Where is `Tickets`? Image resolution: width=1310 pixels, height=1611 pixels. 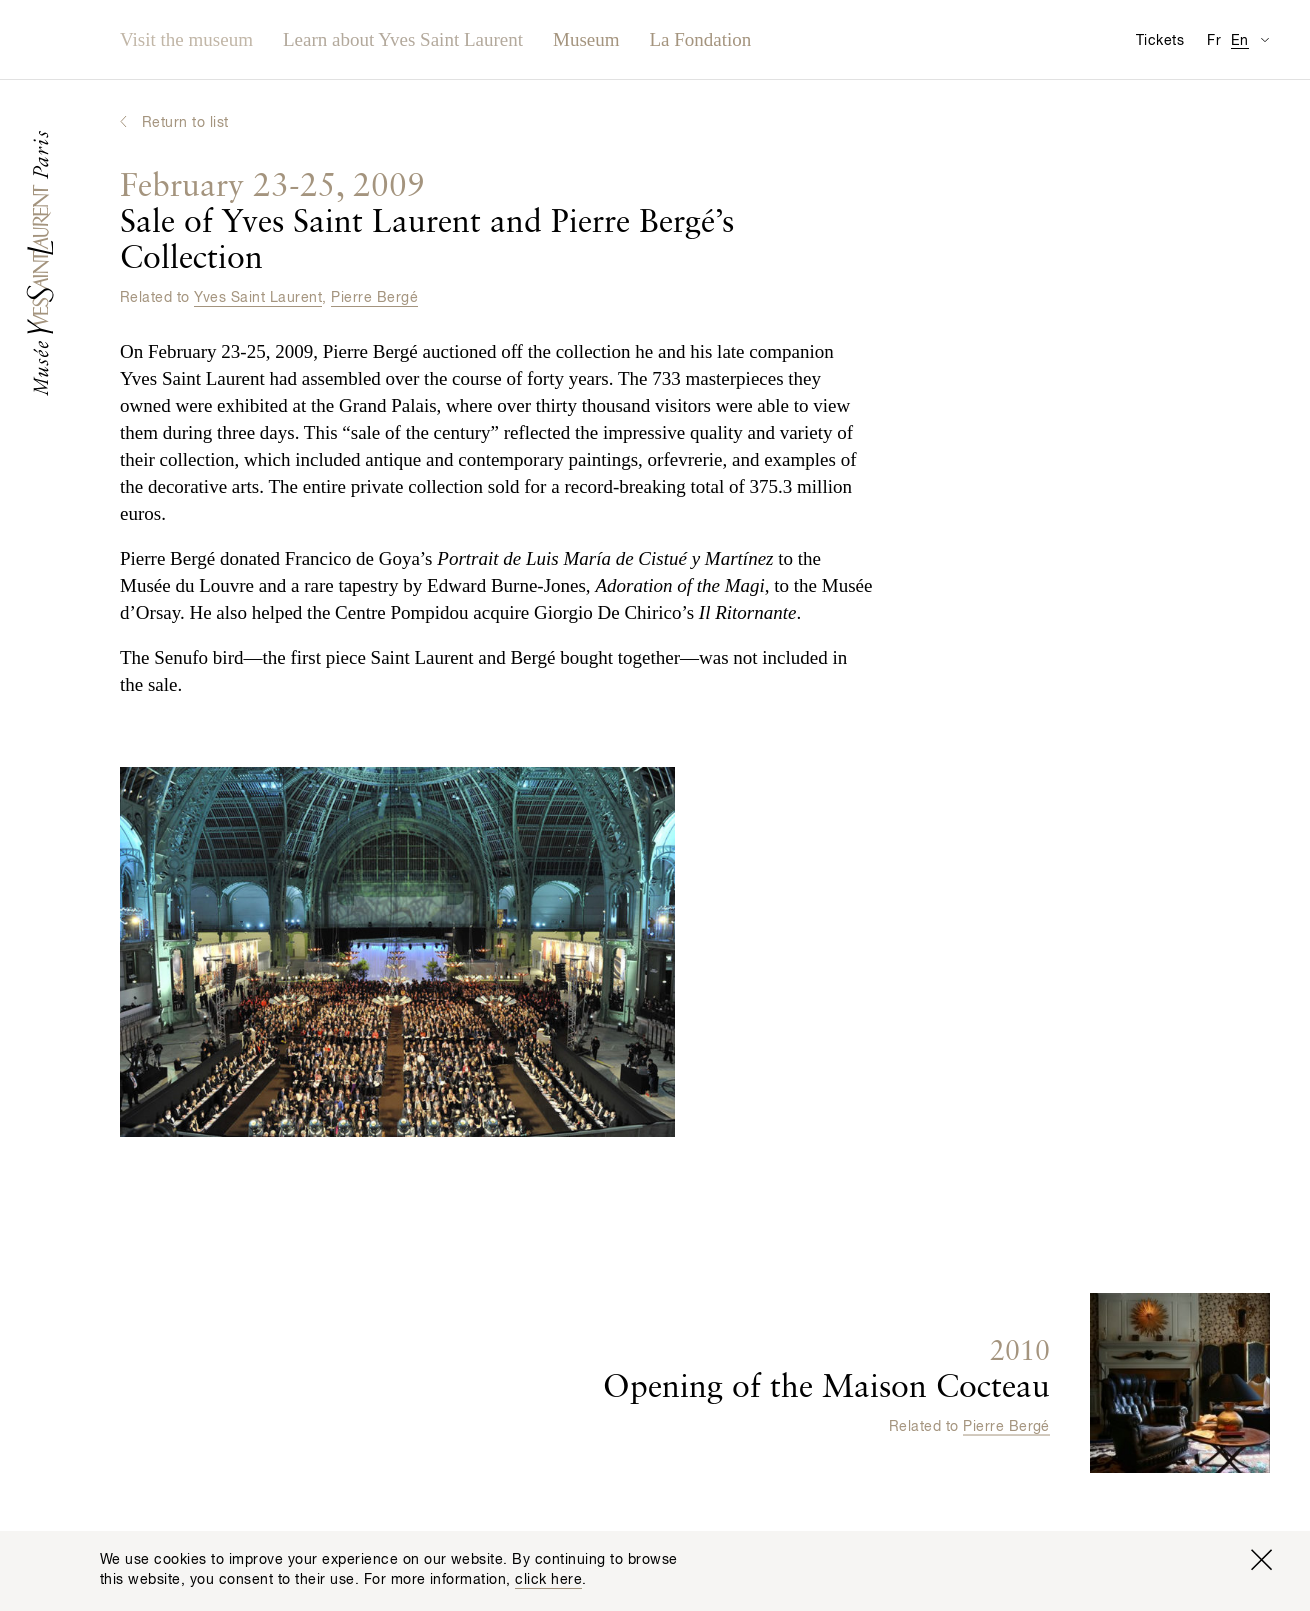
Tickets is located at coordinates (1160, 41).